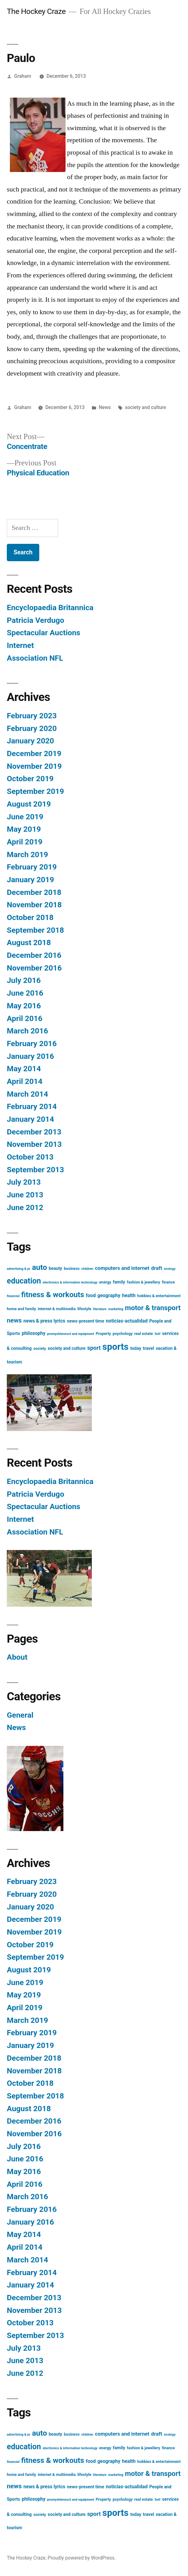 This screenshot has height=2576, width=188. What do you see at coordinates (115, 1346) in the screenshot?
I see `sports [sports (40 items)]` at bounding box center [115, 1346].